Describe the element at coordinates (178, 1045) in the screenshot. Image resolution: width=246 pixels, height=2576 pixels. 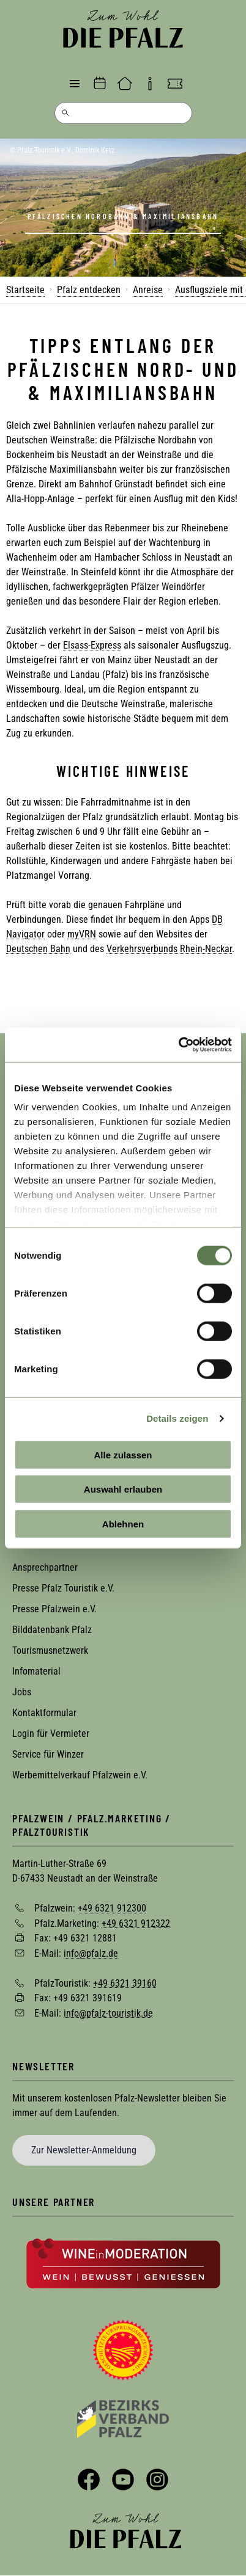
I see `[Cookiebot von Usercentrics - öffnet in einem neuen Fenster]` at that location.